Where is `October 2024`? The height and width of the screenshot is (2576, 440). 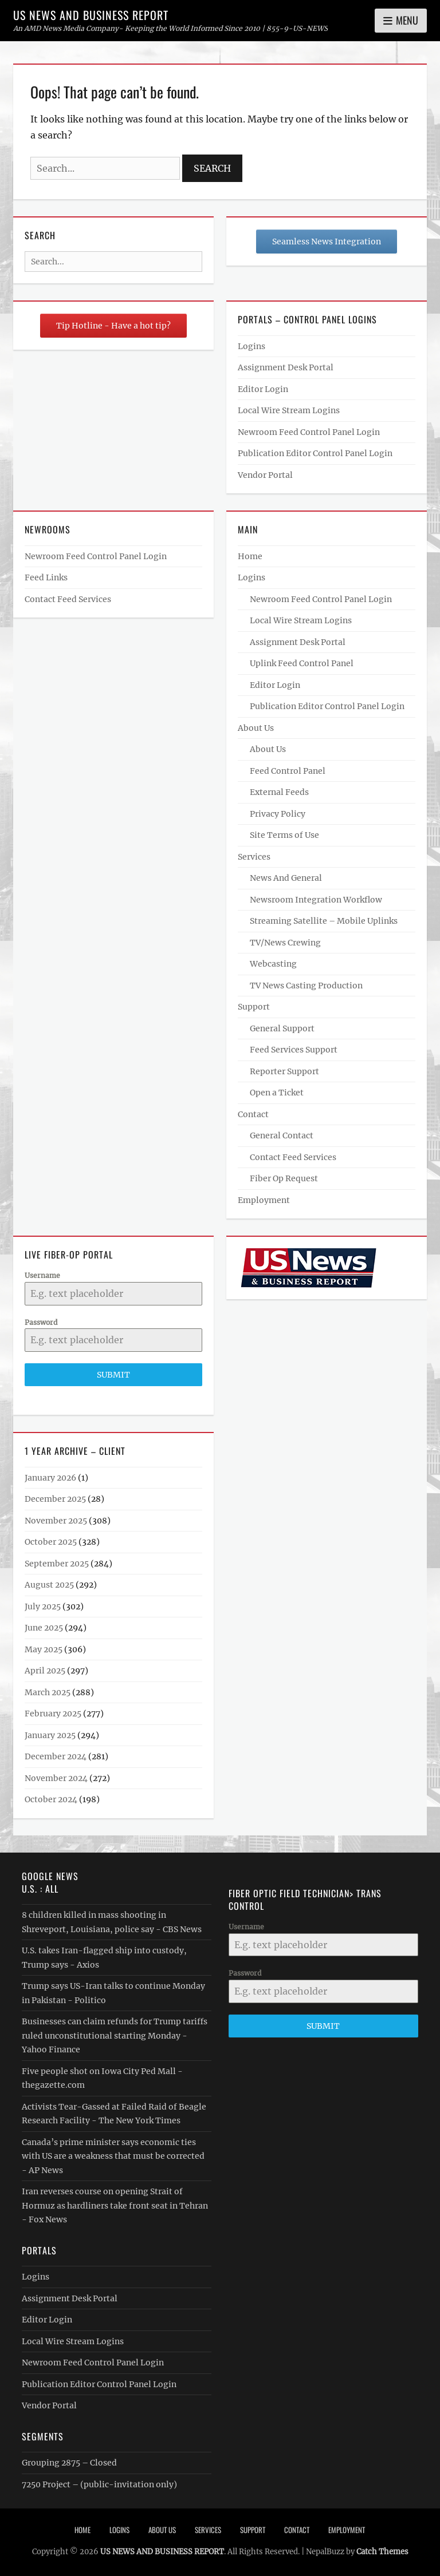 October 2024 is located at coordinates (51, 1799).